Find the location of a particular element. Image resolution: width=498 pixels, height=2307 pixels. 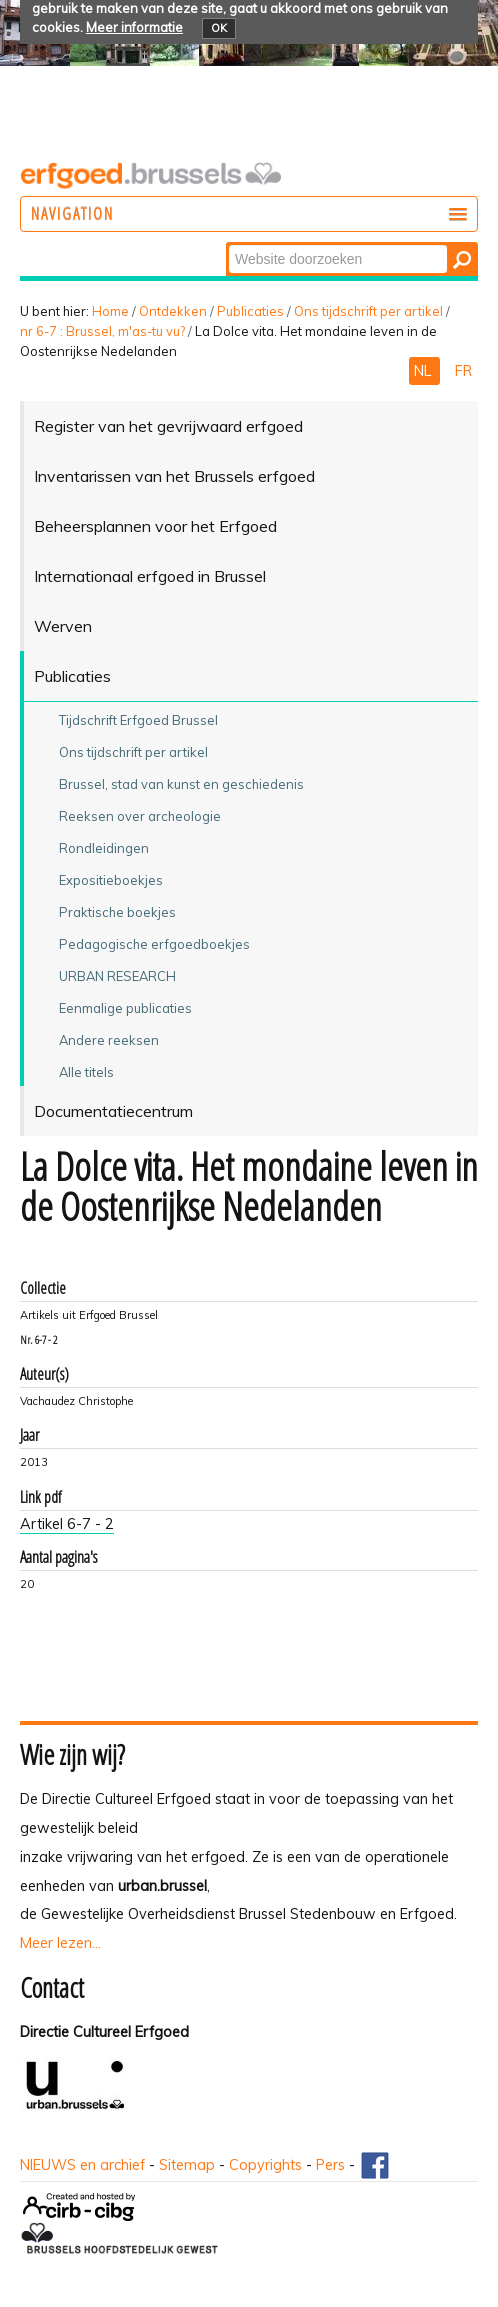

NL is located at coordinates (424, 371).